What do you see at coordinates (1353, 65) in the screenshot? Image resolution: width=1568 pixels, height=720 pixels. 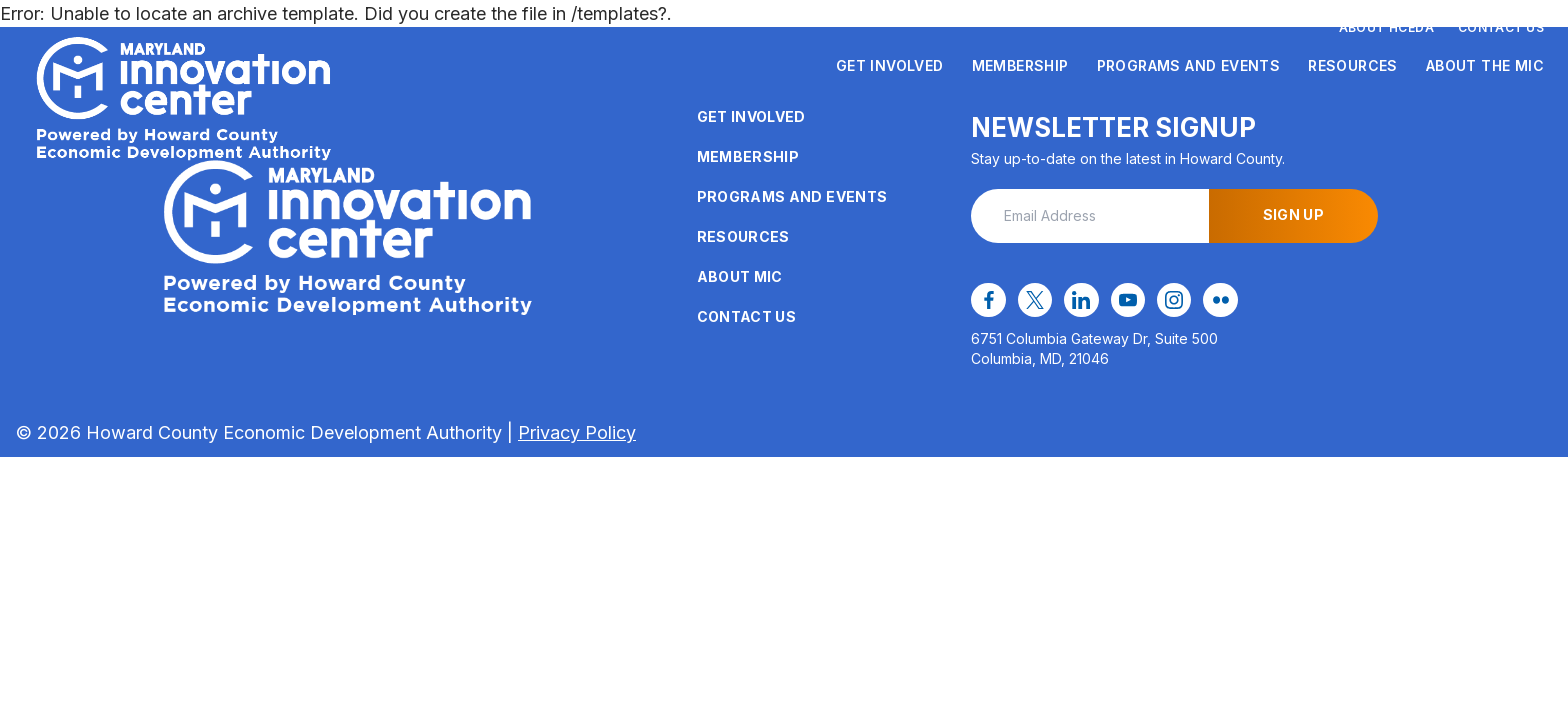 I see `Resources` at bounding box center [1353, 65].